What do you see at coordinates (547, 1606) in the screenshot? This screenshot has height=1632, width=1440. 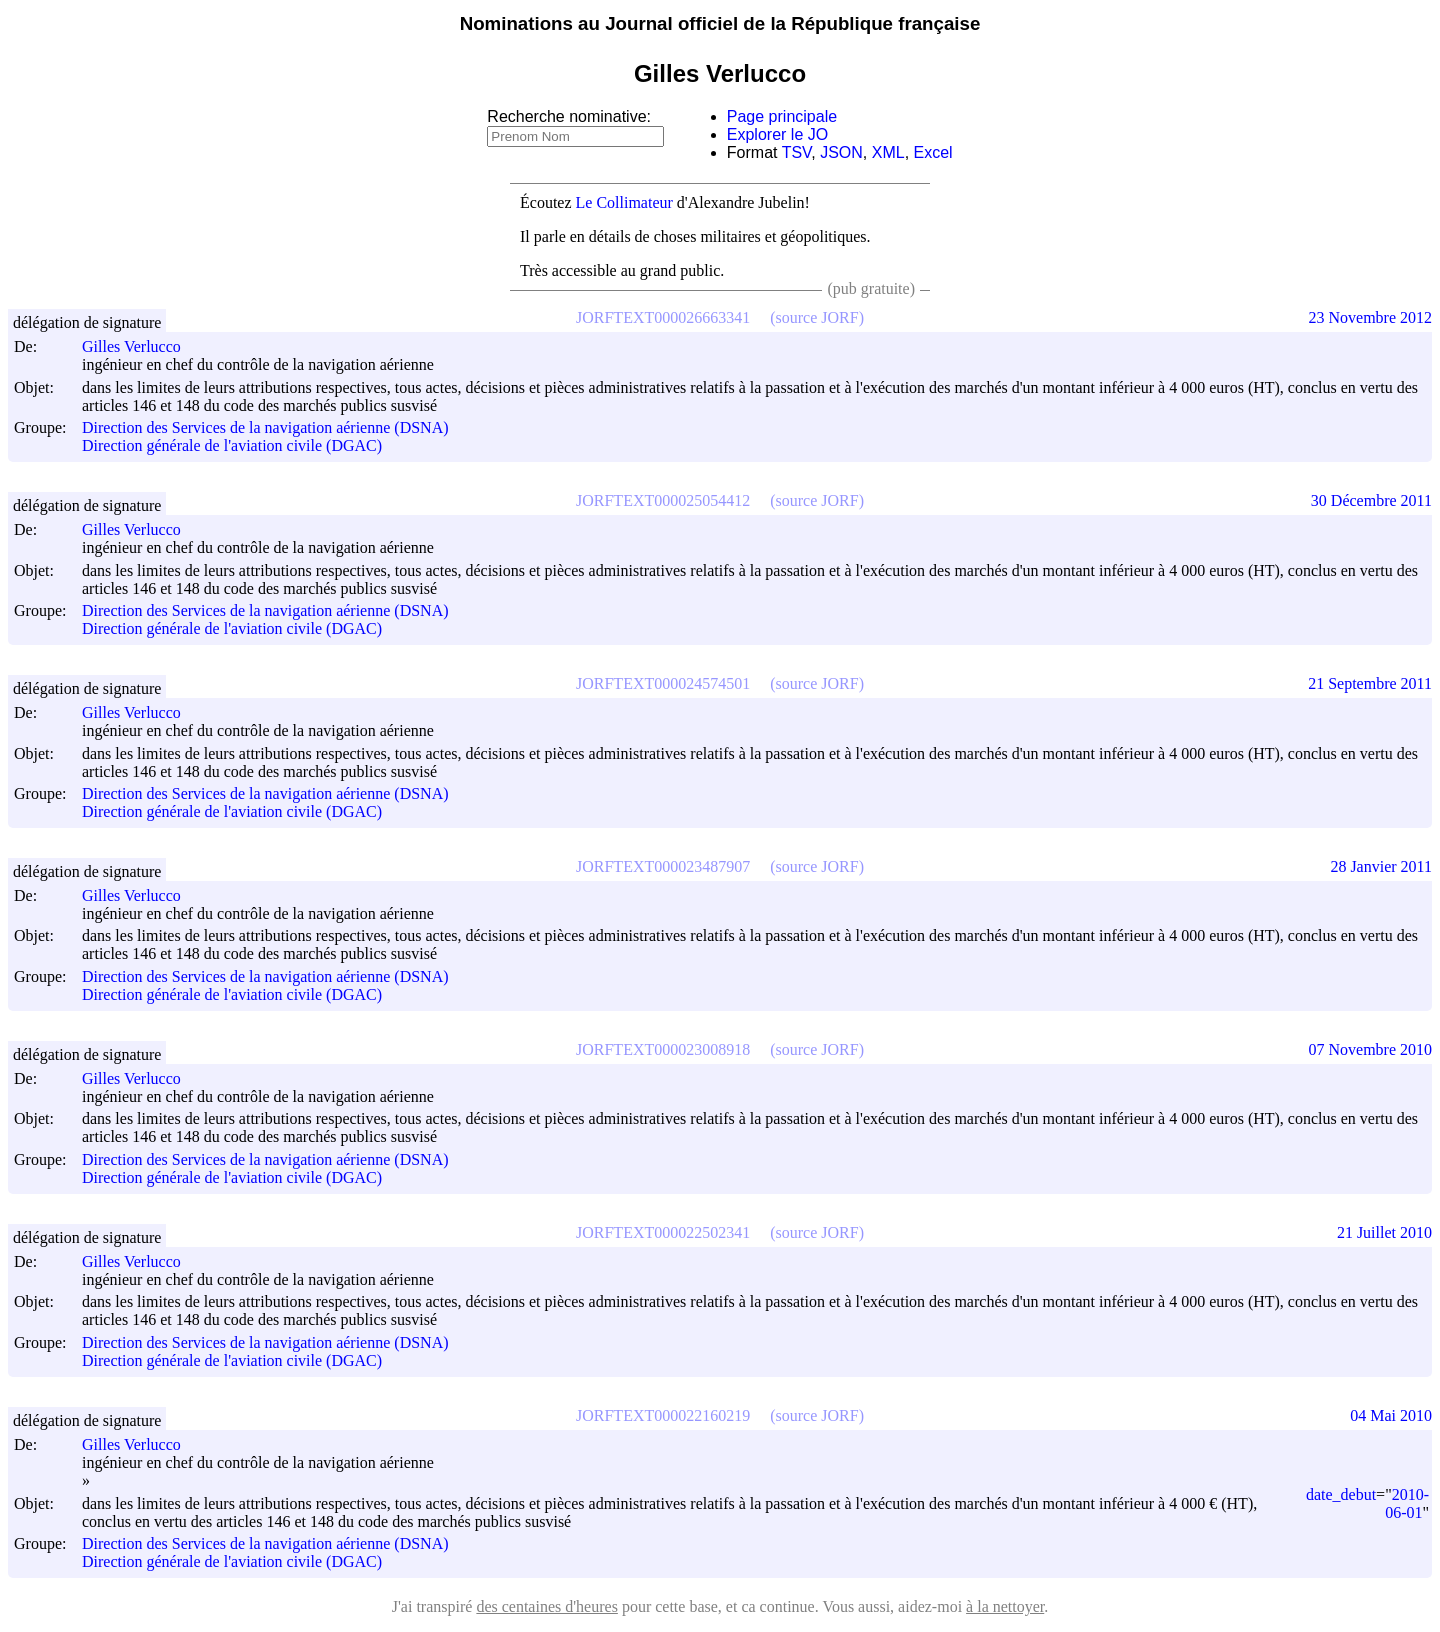 I see `des centaines d'heures` at bounding box center [547, 1606].